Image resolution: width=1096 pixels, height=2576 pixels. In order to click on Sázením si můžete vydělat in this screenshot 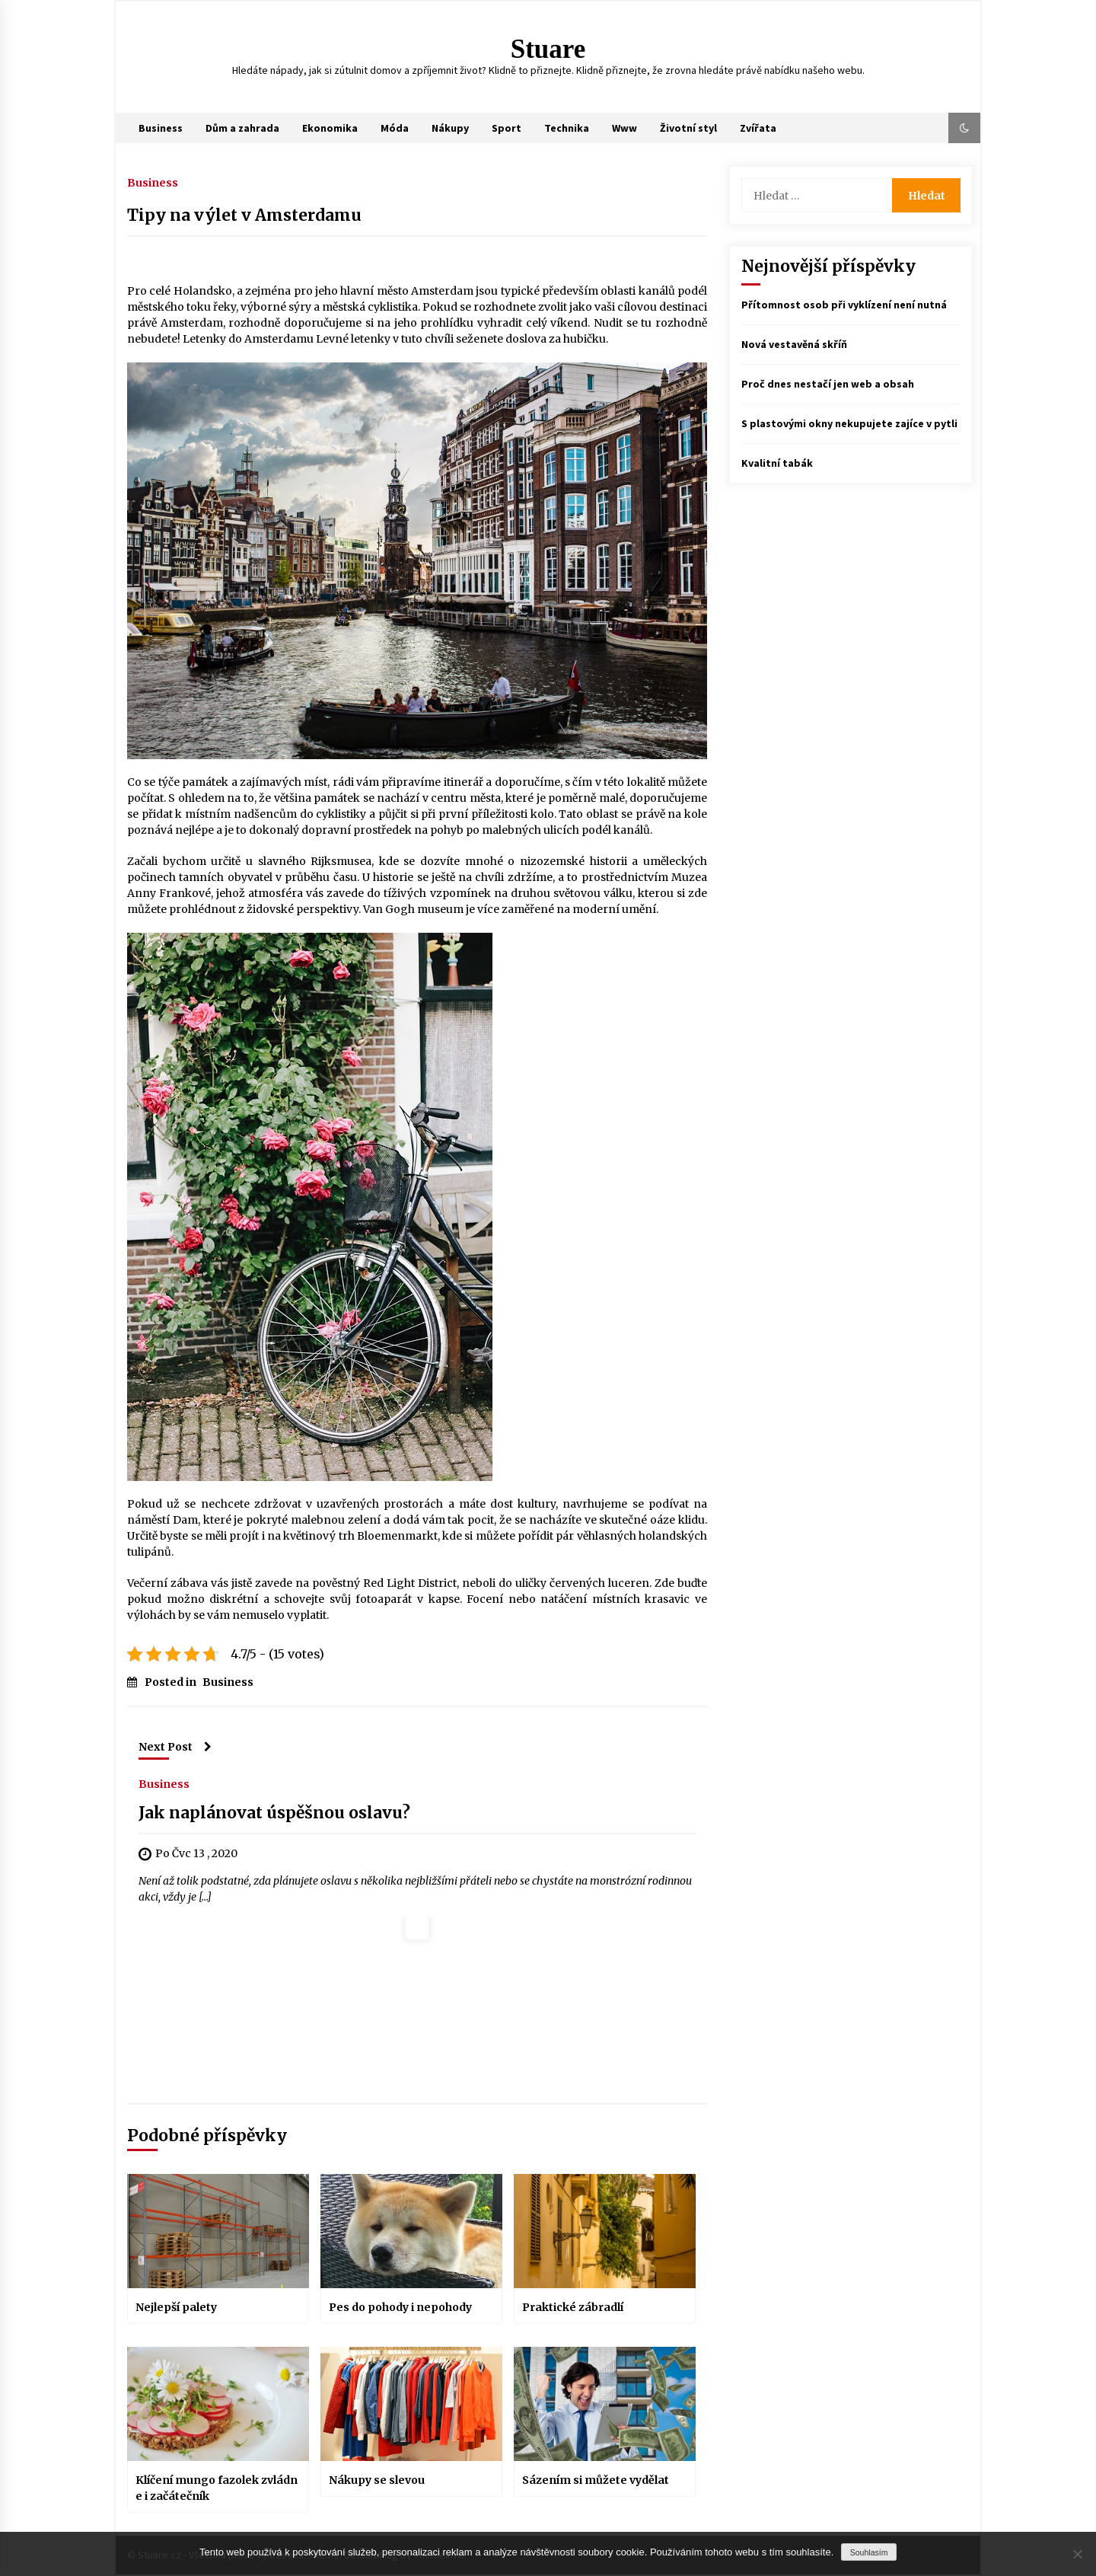, I will do `click(595, 2480)`.